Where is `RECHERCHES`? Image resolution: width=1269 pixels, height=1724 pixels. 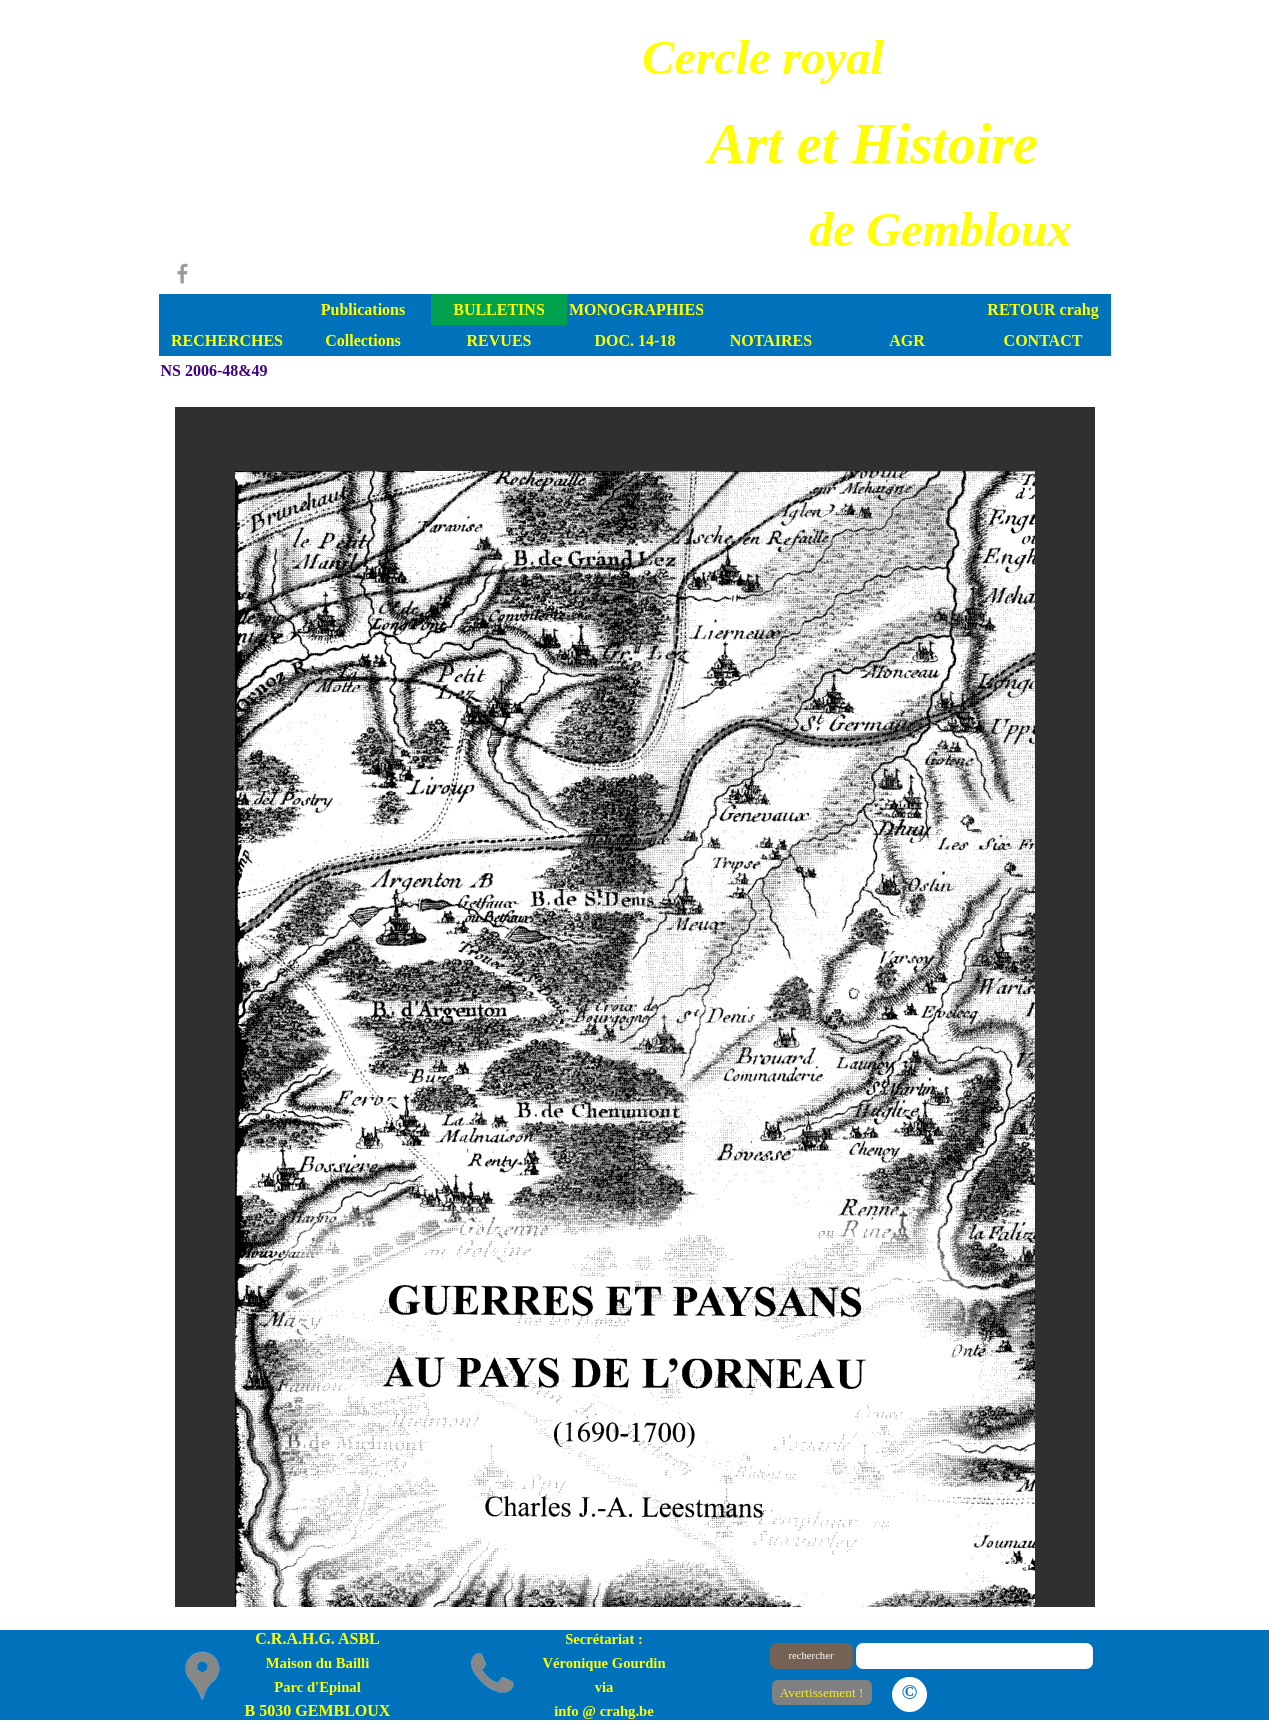 RECHERCHES is located at coordinates (227, 340).